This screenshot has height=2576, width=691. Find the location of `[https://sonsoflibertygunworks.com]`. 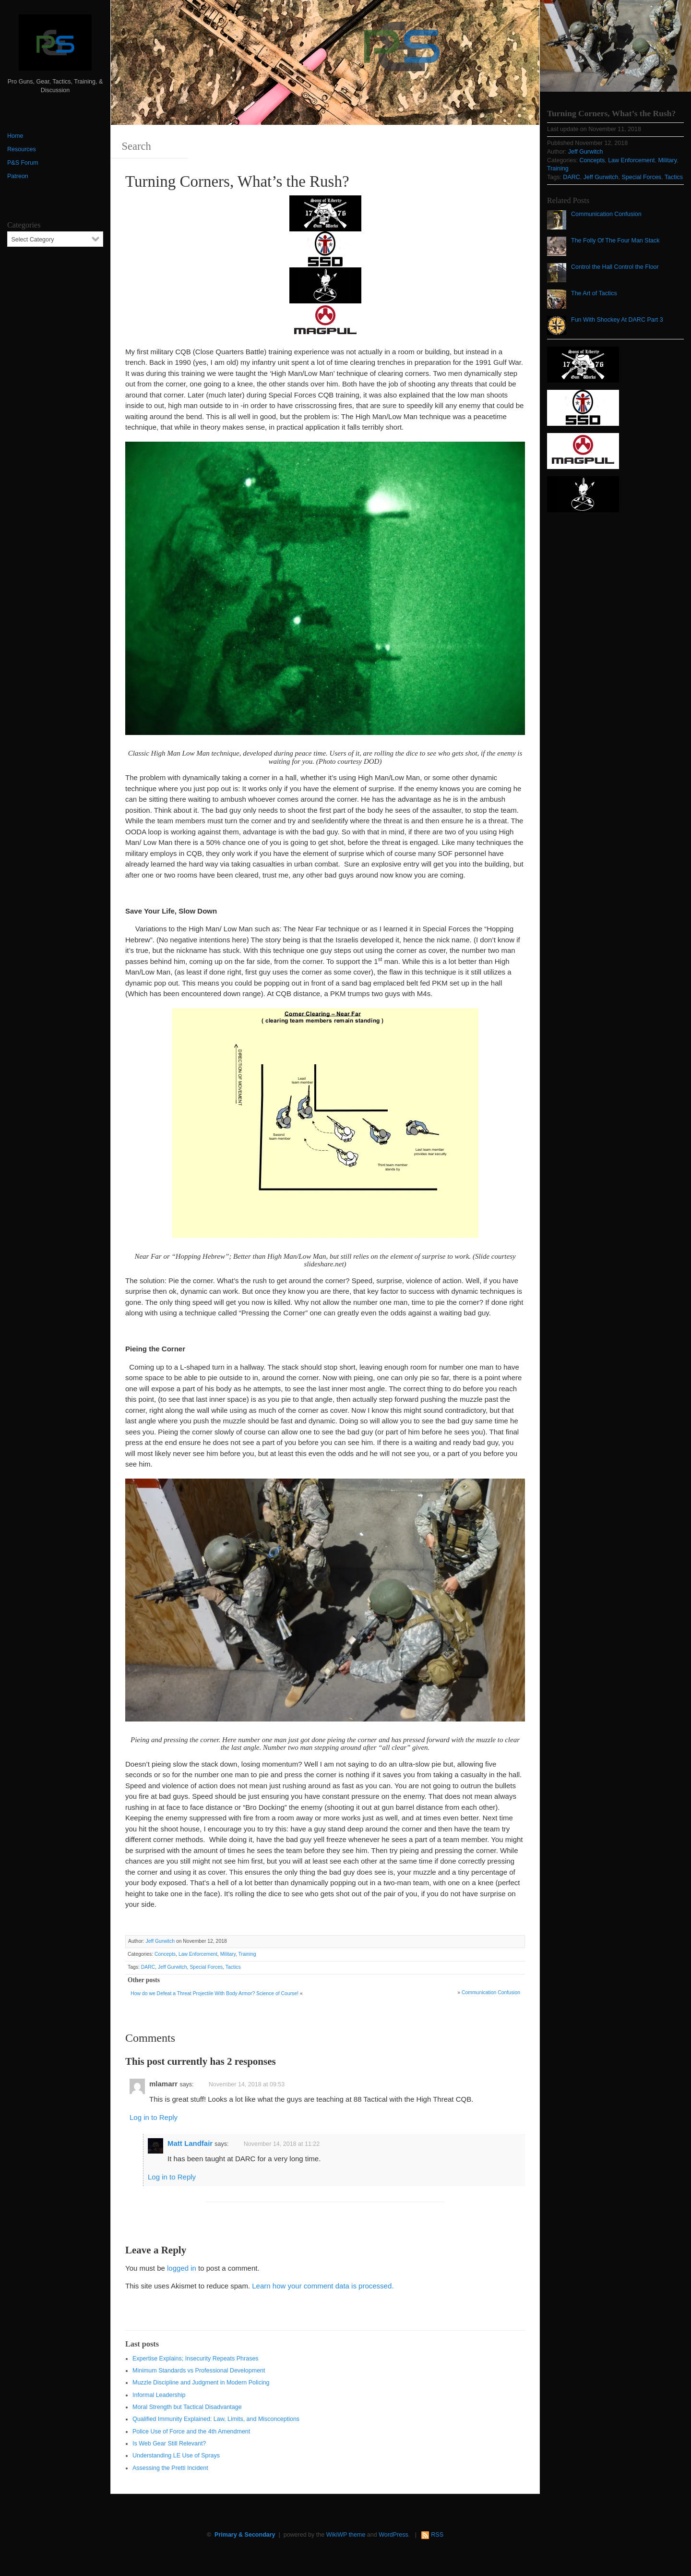

[https://sonsoflibertygunworks.com] is located at coordinates (325, 212).